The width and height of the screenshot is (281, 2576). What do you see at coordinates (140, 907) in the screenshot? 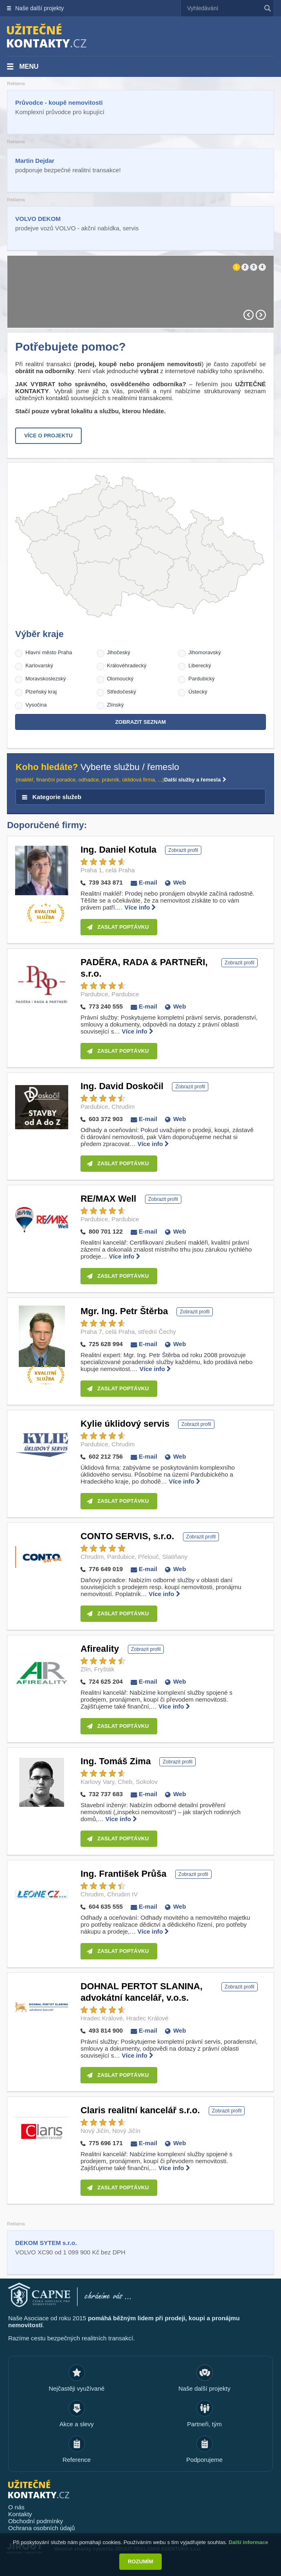
I see `Více info` at bounding box center [140, 907].